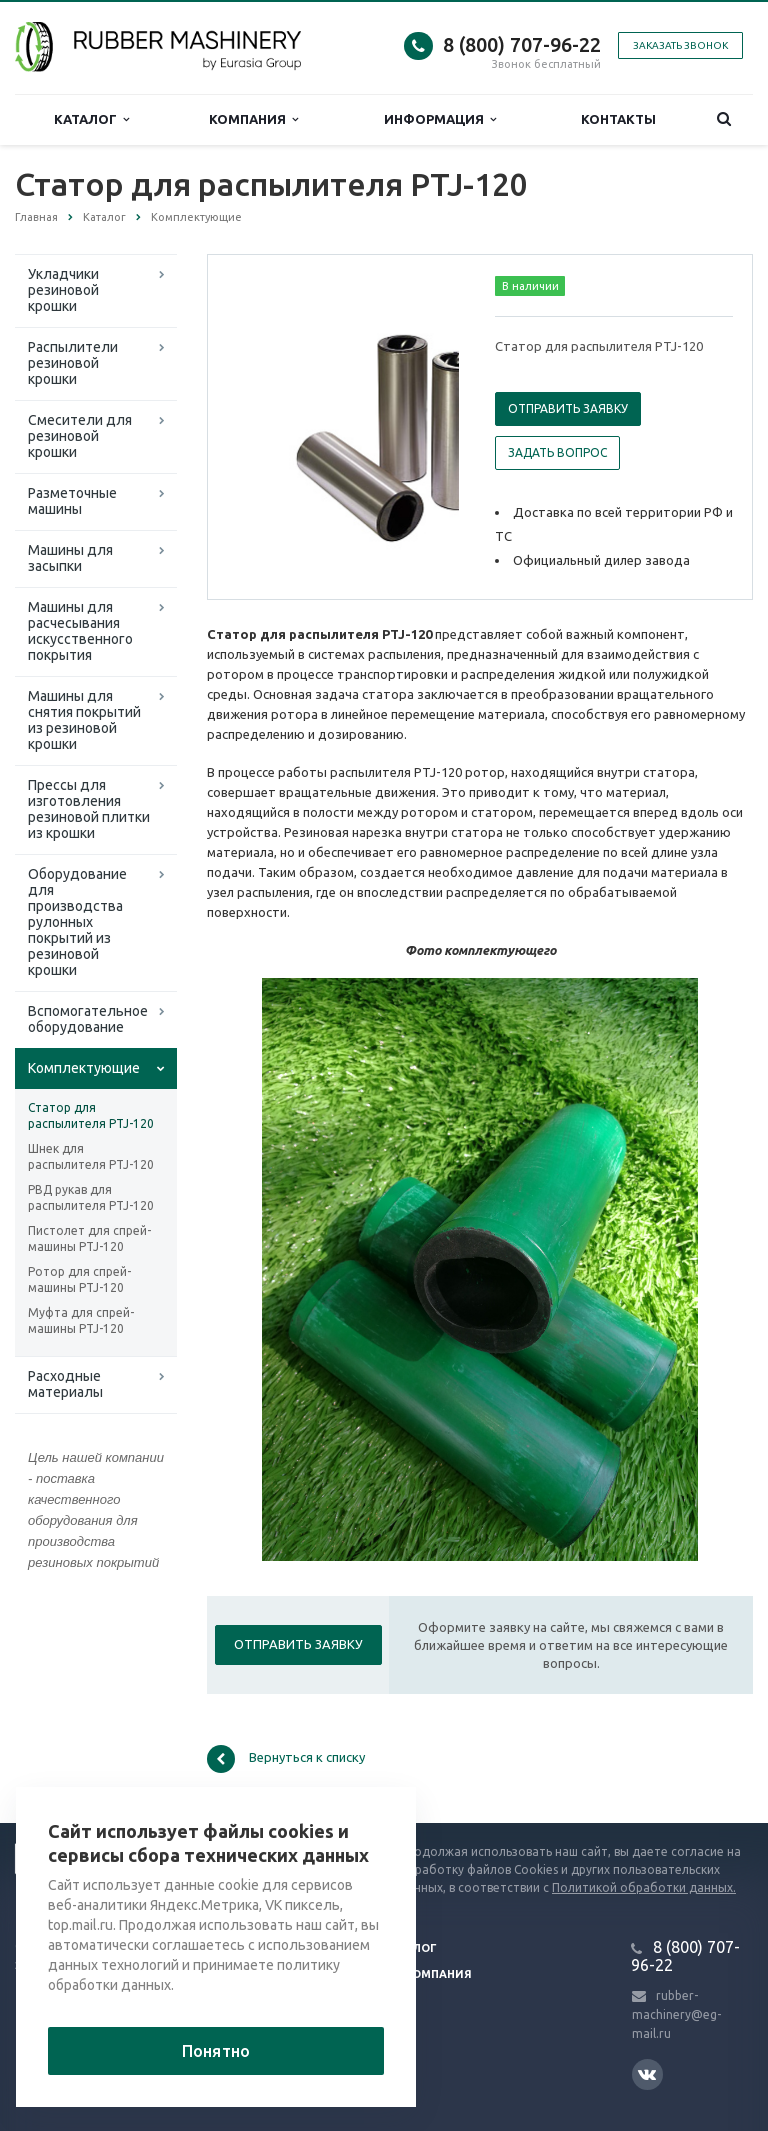 The height and width of the screenshot is (2131, 768). What do you see at coordinates (216, 2051) in the screenshot?
I see `Понятно` at bounding box center [216, 2051].